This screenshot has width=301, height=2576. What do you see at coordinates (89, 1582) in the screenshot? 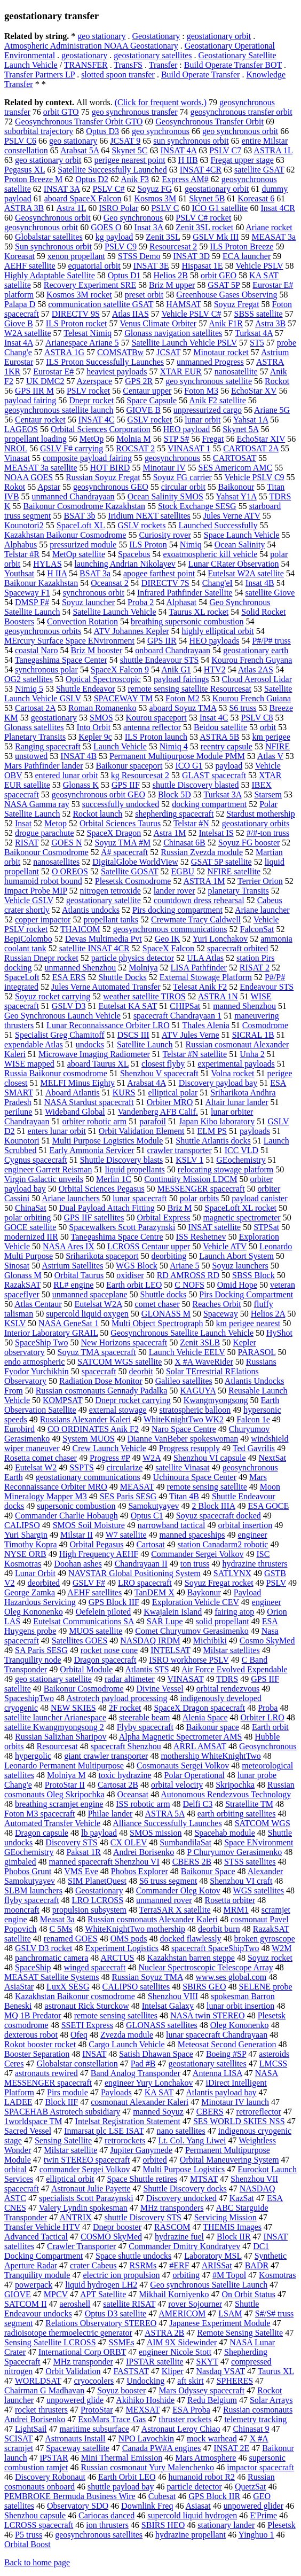
I see `GSLV F#` at bounding box center [89, 1582].